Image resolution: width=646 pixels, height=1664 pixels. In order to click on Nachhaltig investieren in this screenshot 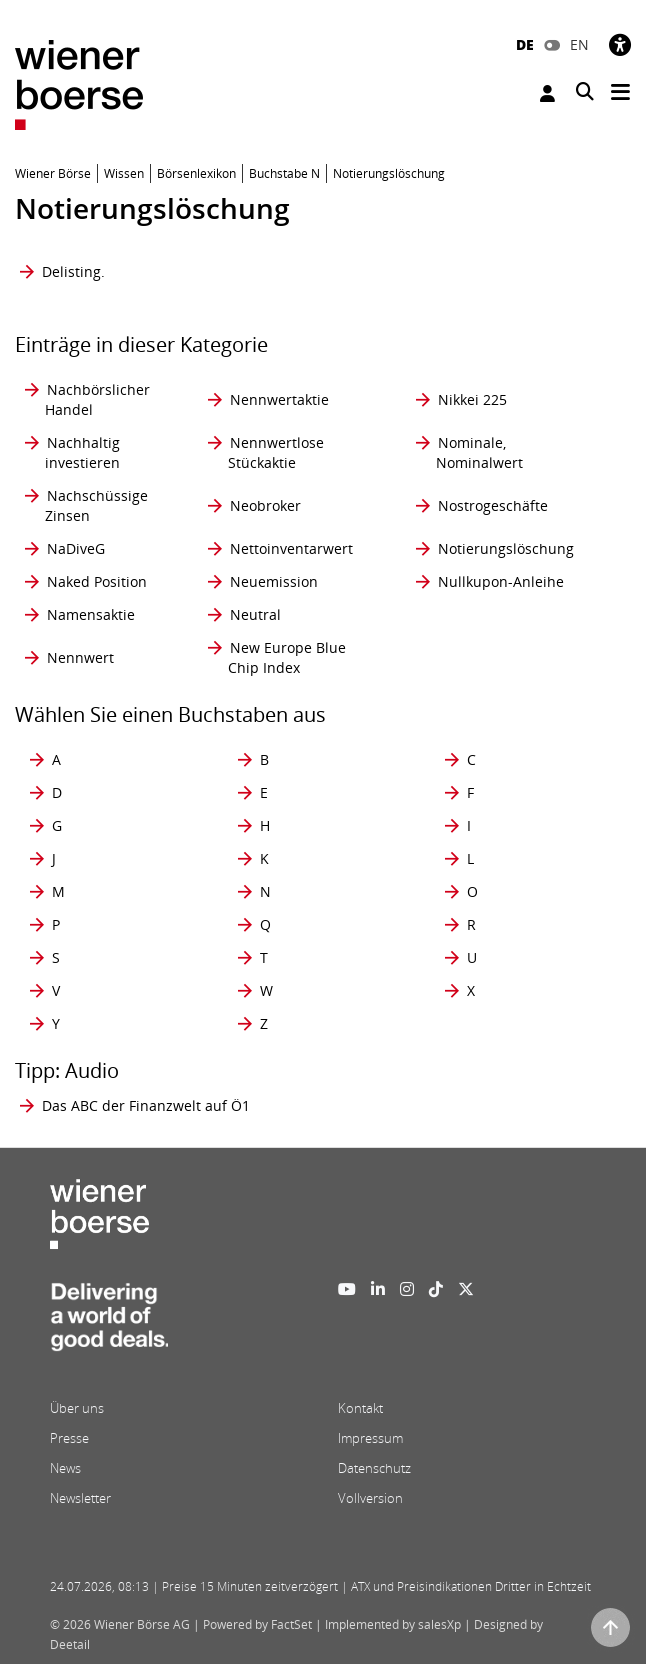, I will do `click(82, 452)`.